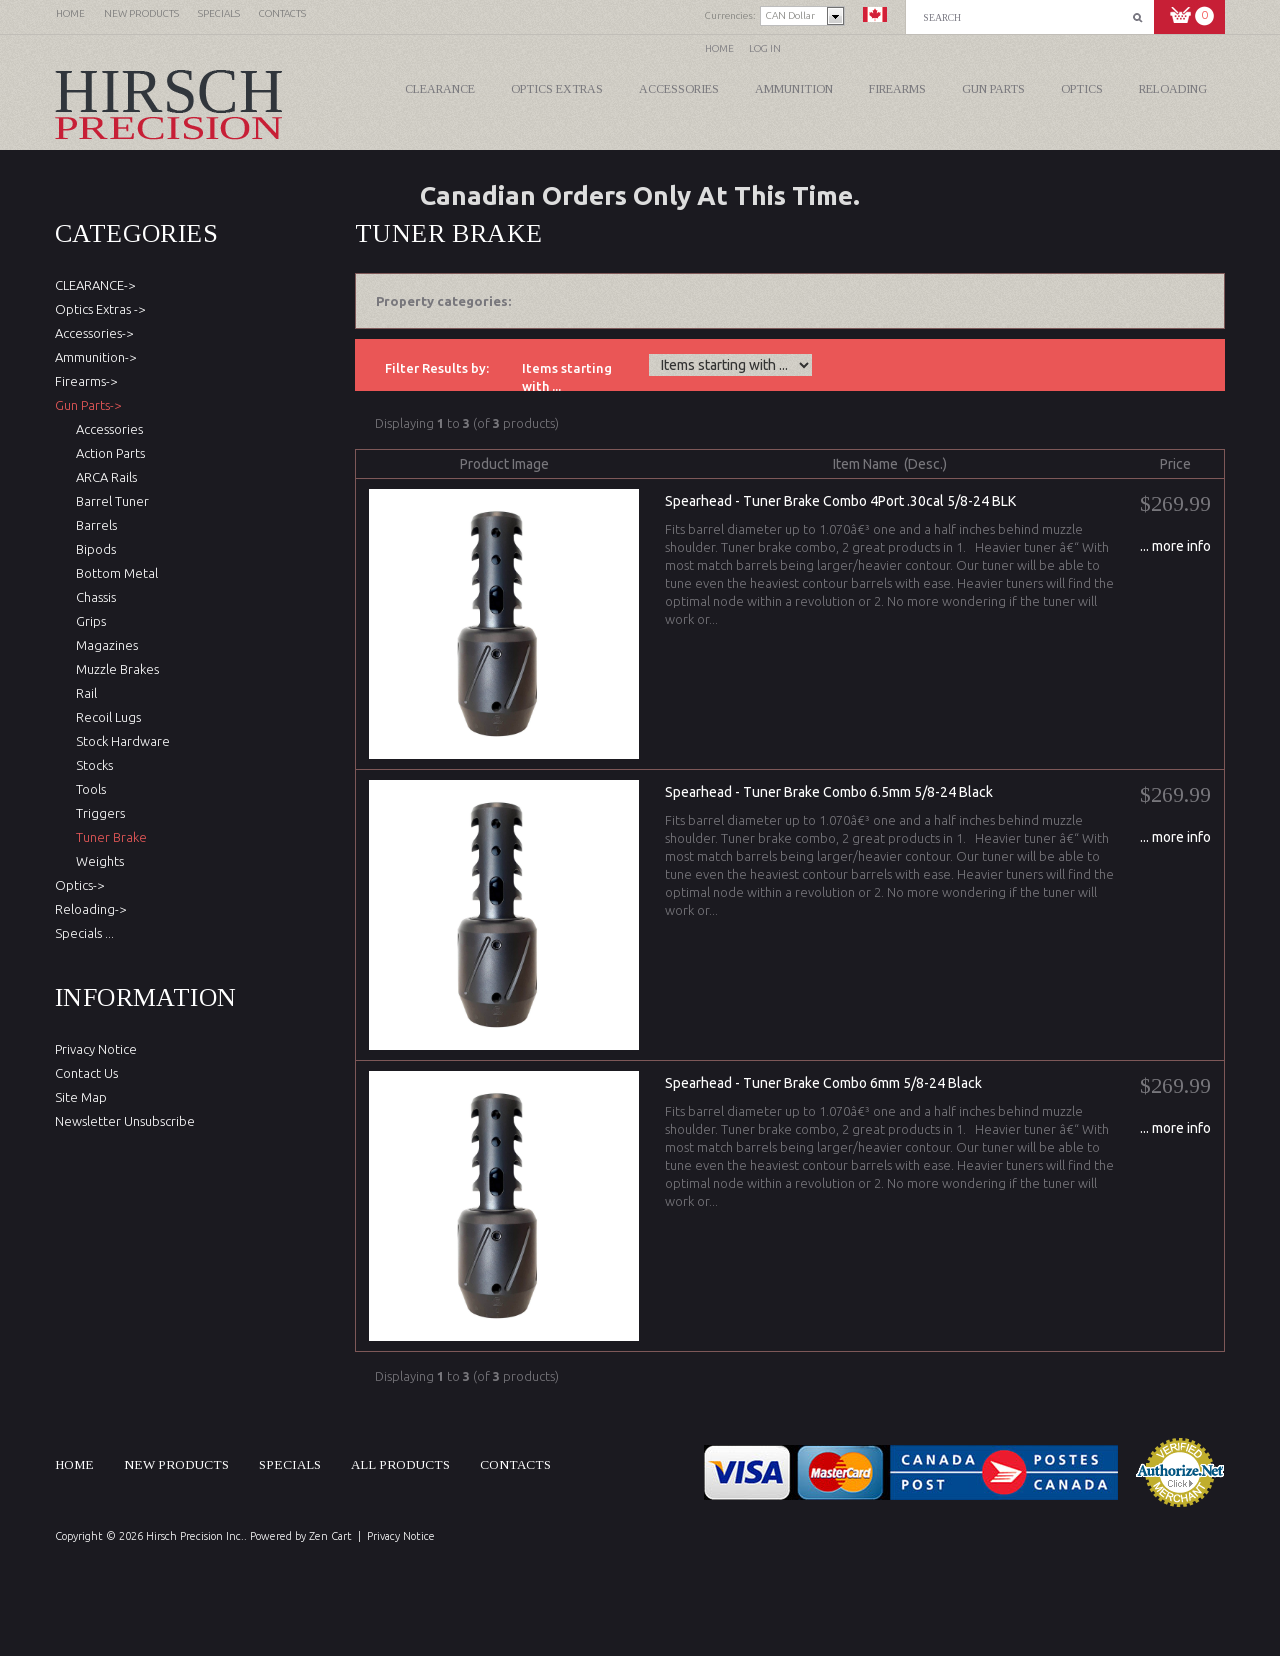 This screenshot has height=1656, width=1280. I want to click on Gun Parts, so click(993, 89).